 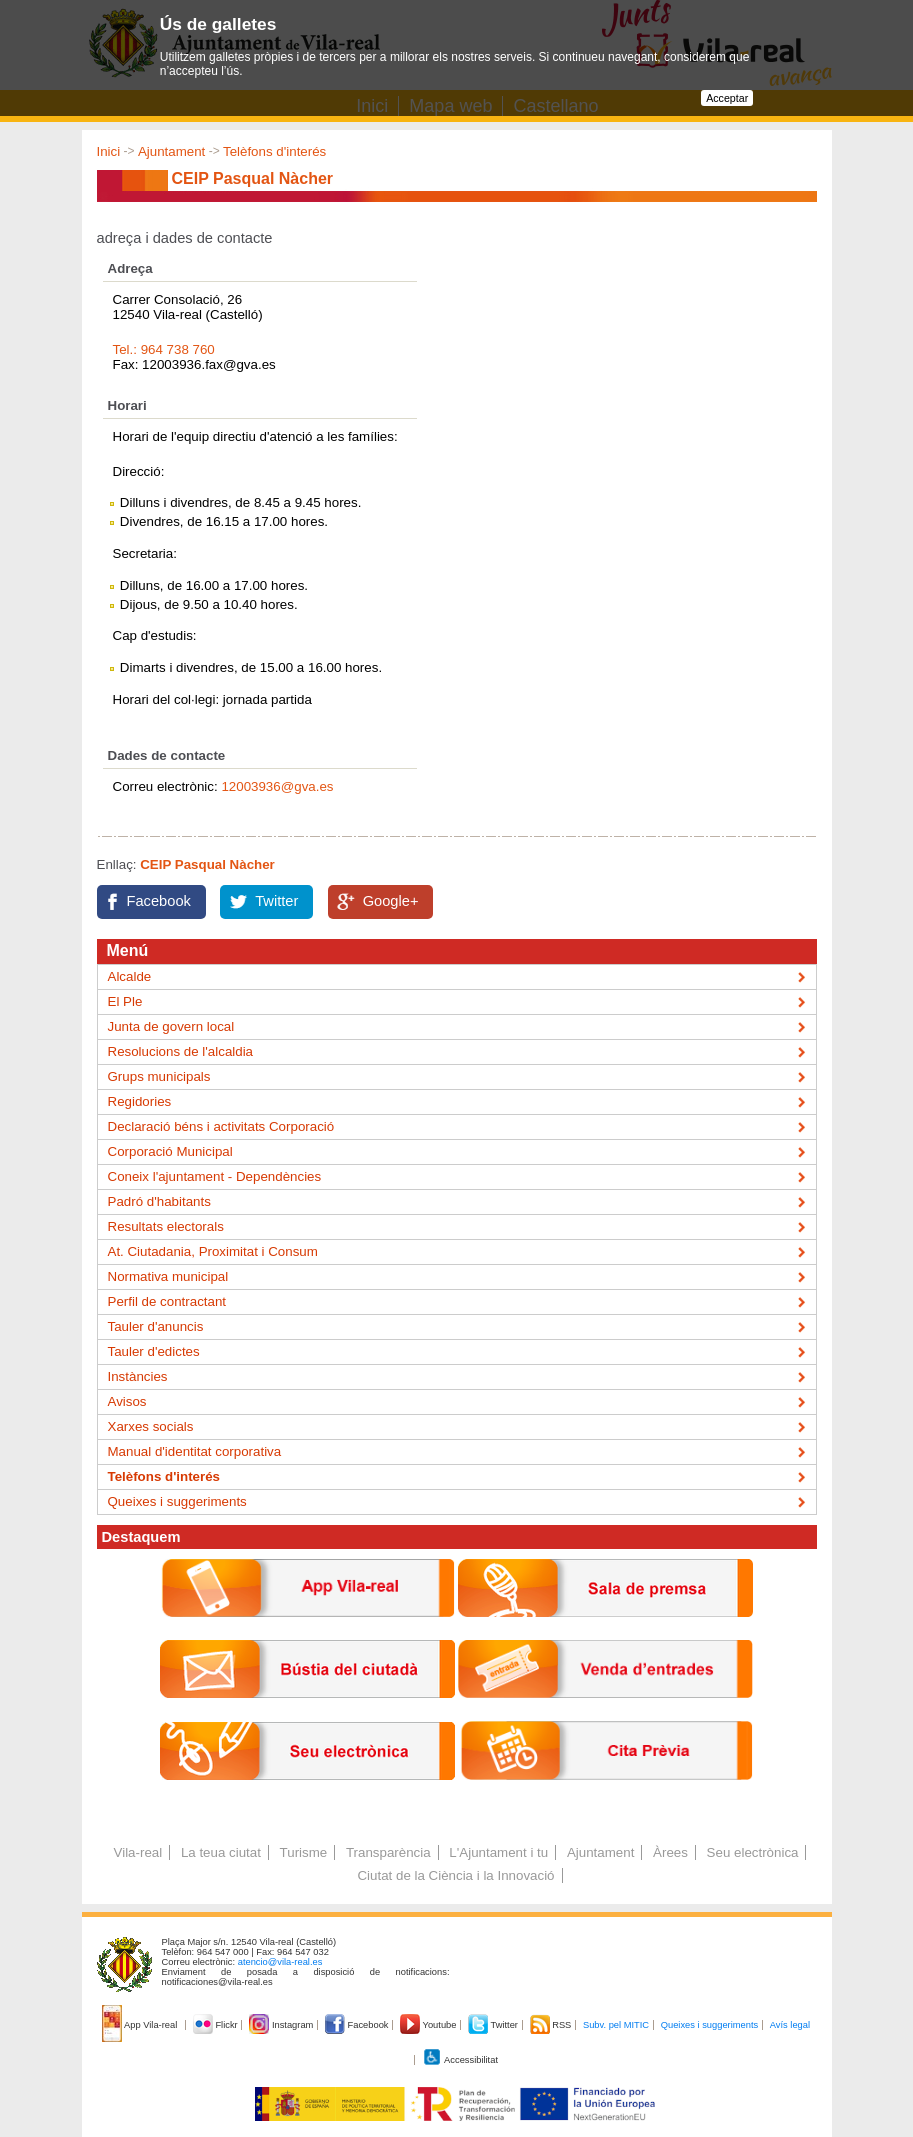 What do you see at coordinates (221, 1852) in the screenshot?
I see `La teua ciutat` at bounding box center [221, 1852].